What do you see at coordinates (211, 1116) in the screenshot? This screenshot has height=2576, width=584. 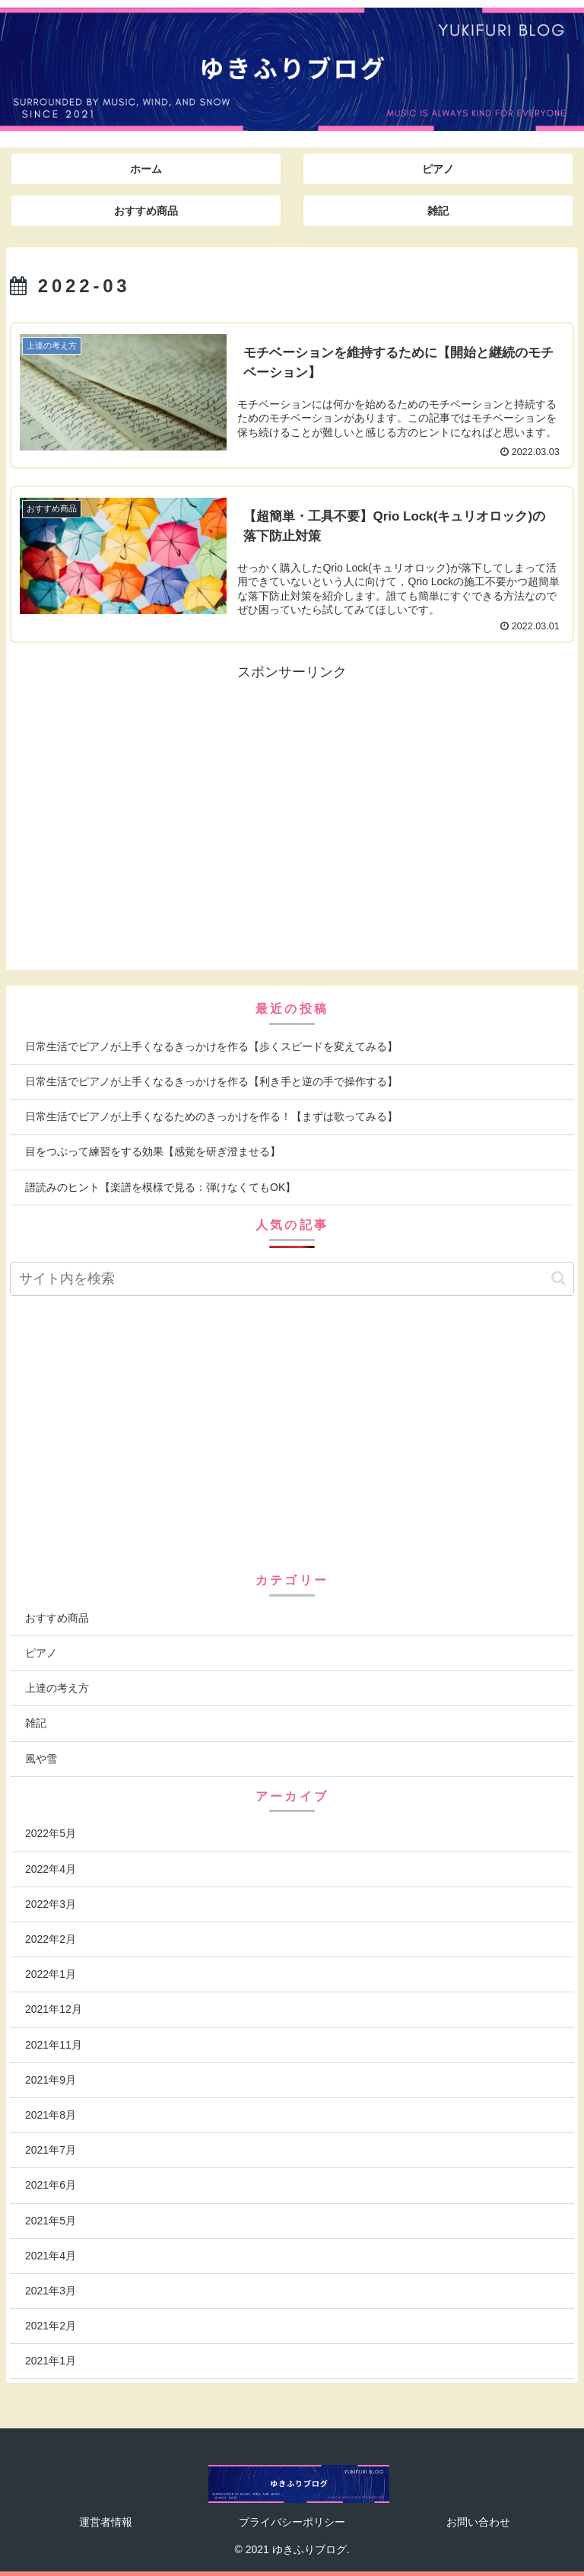 I see `日常生活でピアノが上手くなるためのきっかけを作る！【まずは歌ってみる】` at bounding box center [211, 1116].